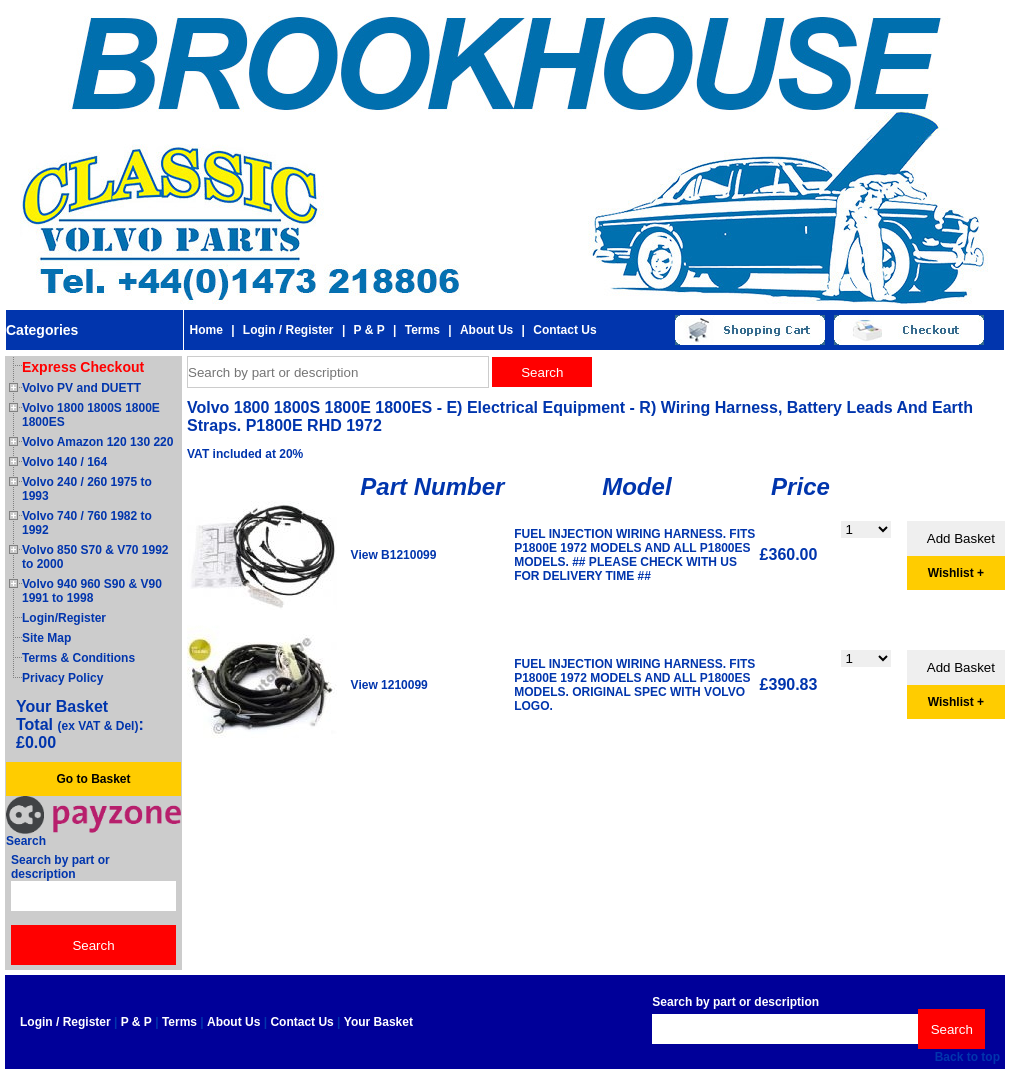  I want to click on View 1210099, so click(389, 685).